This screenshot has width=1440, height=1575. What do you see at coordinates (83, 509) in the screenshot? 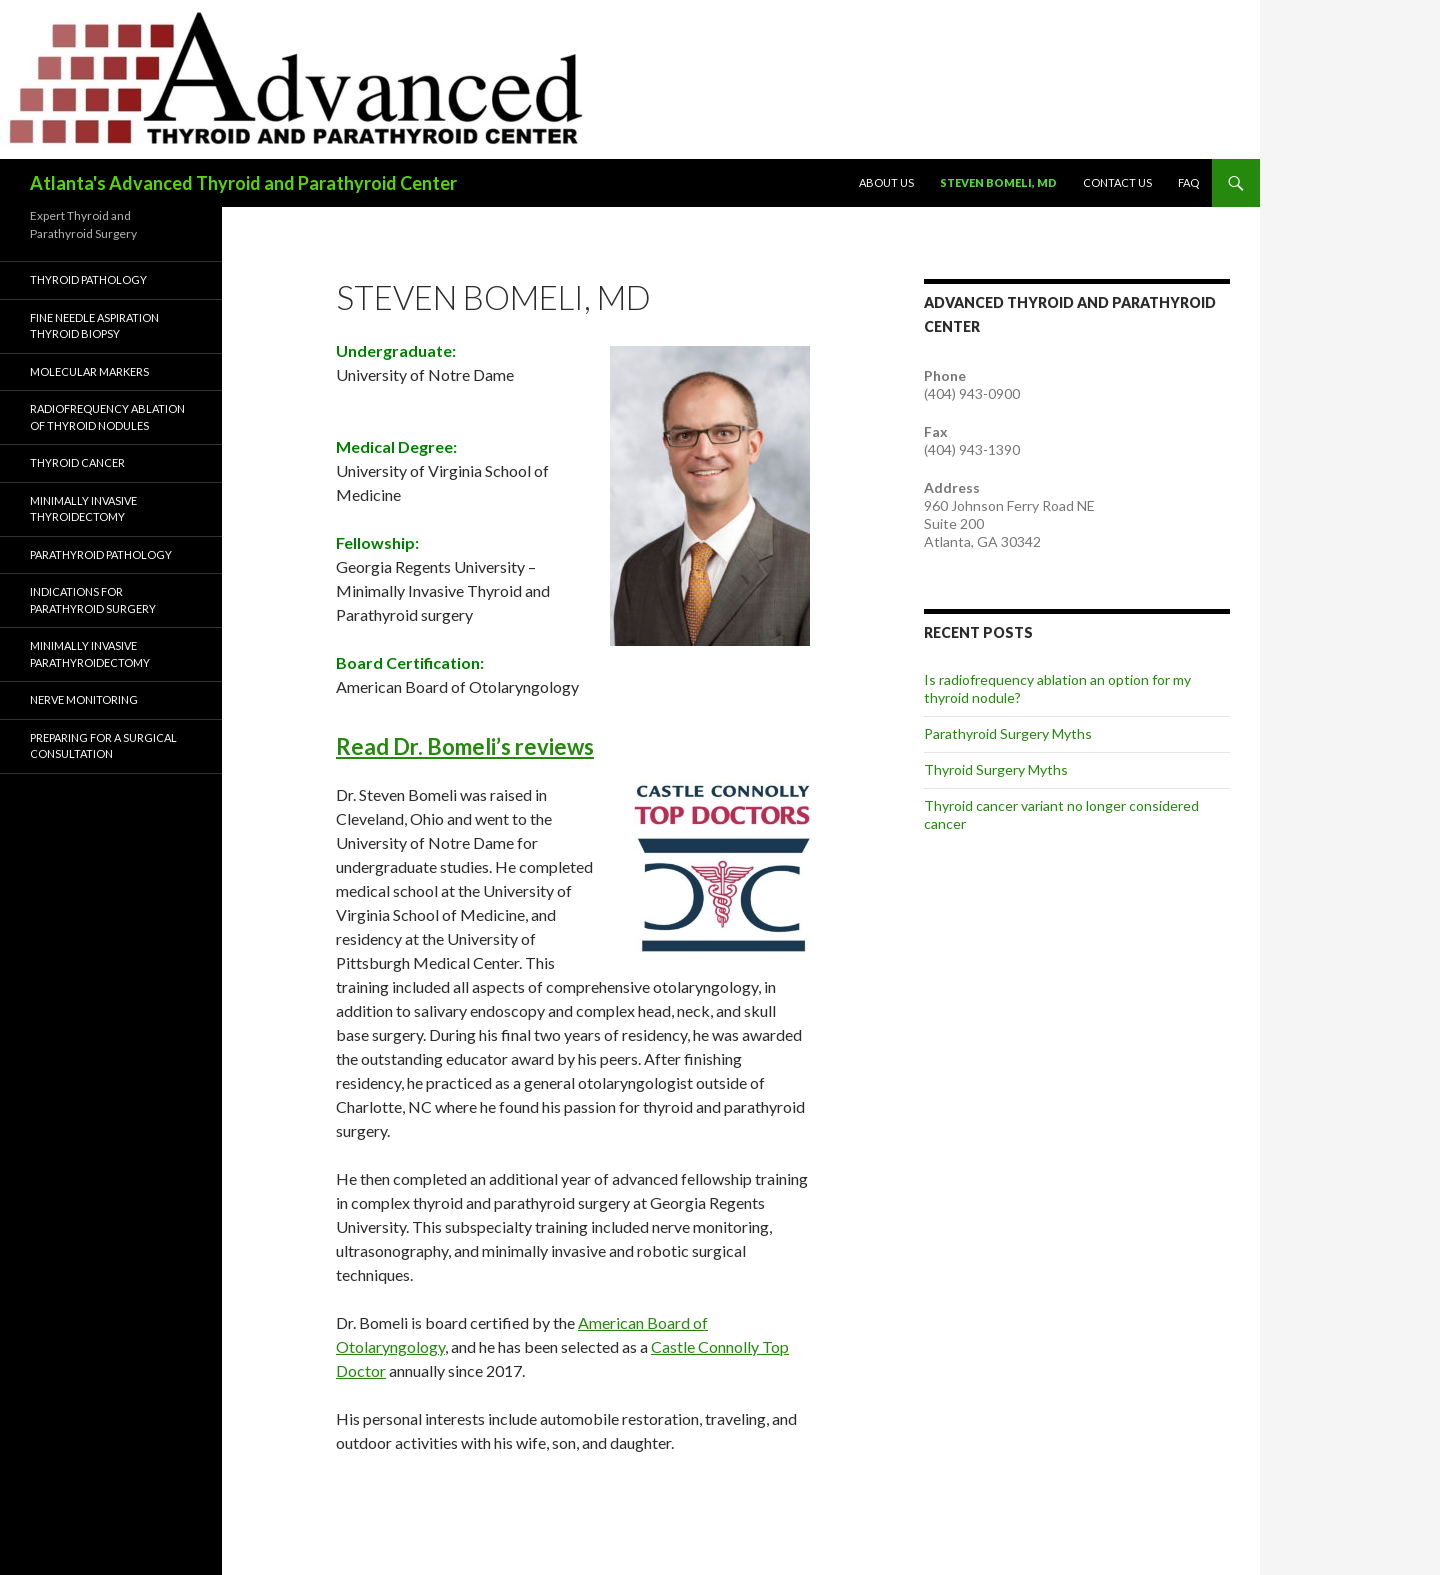
I see `Minimally Invasive Thyroidectomy` at bounding box center [83, 509].